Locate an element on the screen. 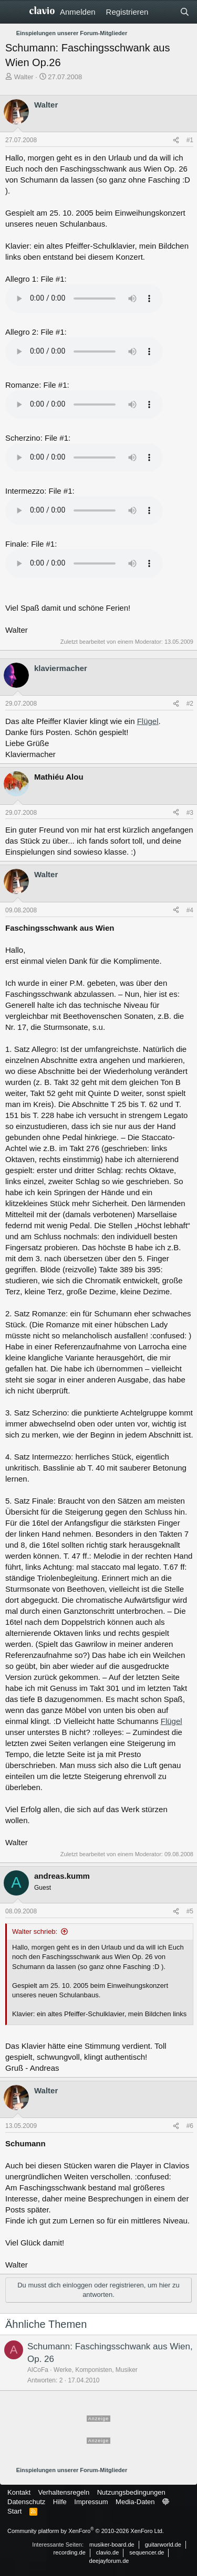 This screenshot has width=197, height=2576. Community platform by XenForo is located at coordinates (85, 2531).